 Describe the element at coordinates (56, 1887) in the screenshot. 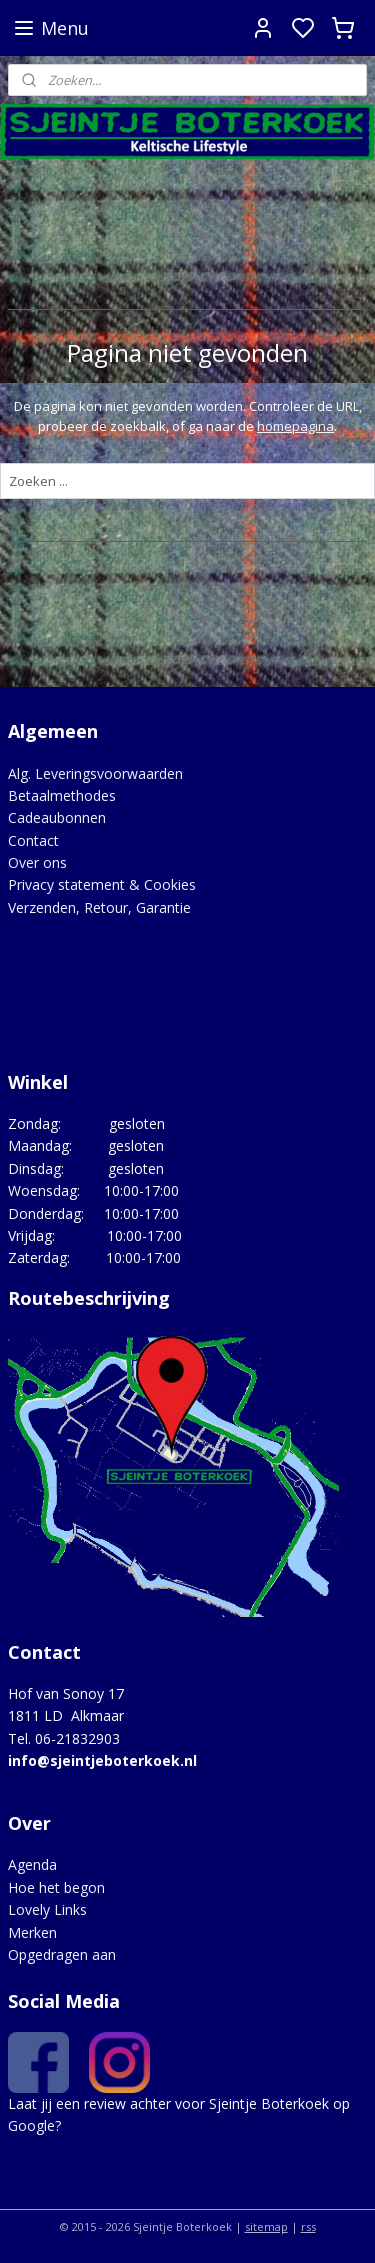

I see `Hoe het begon` at that location.